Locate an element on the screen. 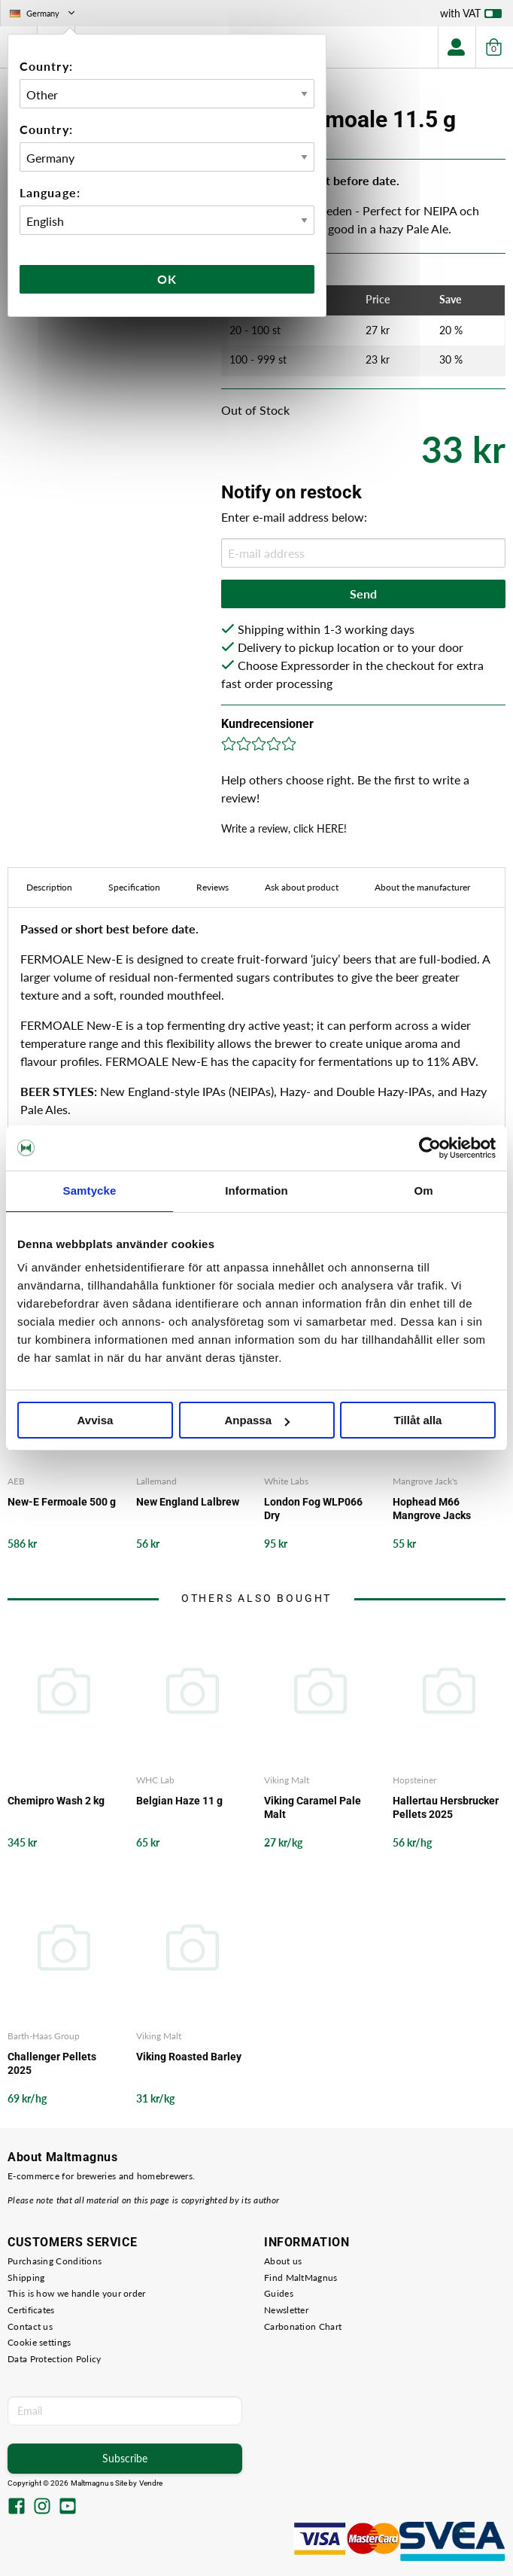 This screenshot has height=2576, width=513. Hallertau Hersbrucker Pellets 2025 is located at coordinates (446, 1807).